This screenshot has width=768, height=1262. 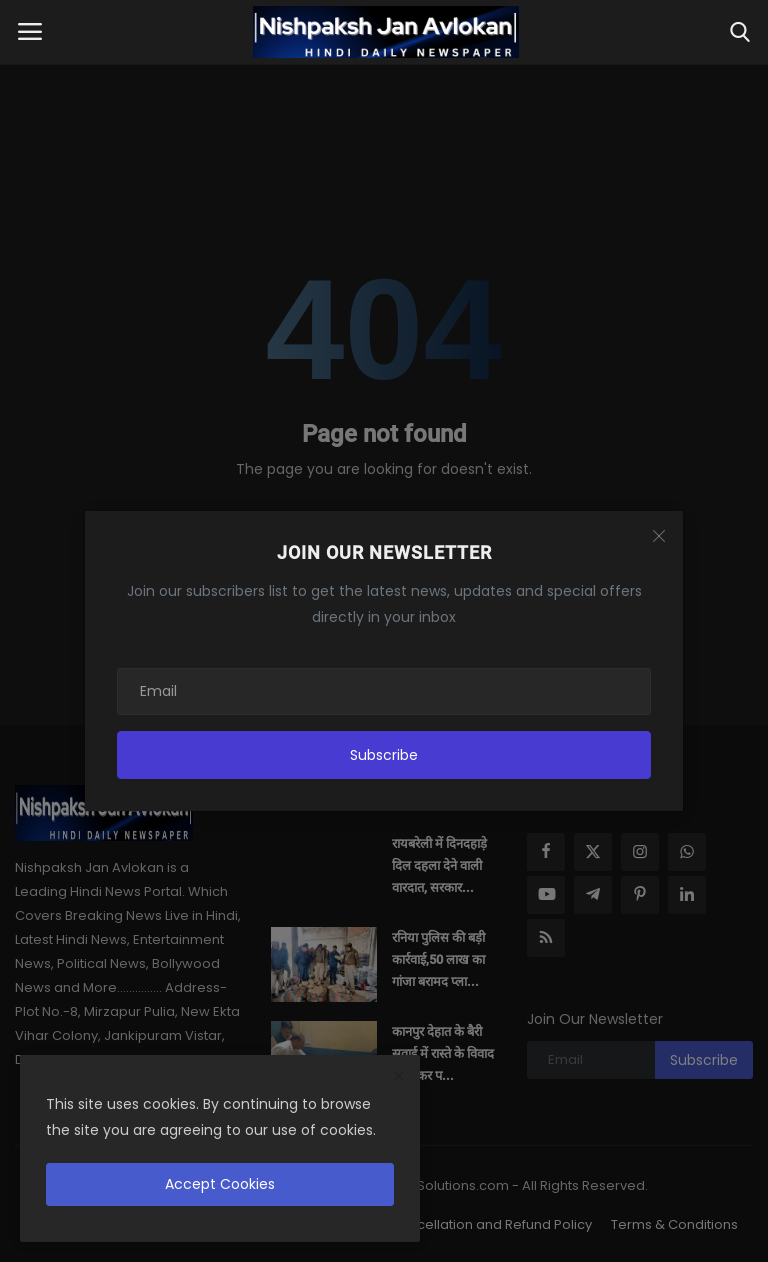 What do you see at coordinates (220, 1184) in the screenshot?
I see `Accept Cookies [close]` at bounding box center [220, 1184].